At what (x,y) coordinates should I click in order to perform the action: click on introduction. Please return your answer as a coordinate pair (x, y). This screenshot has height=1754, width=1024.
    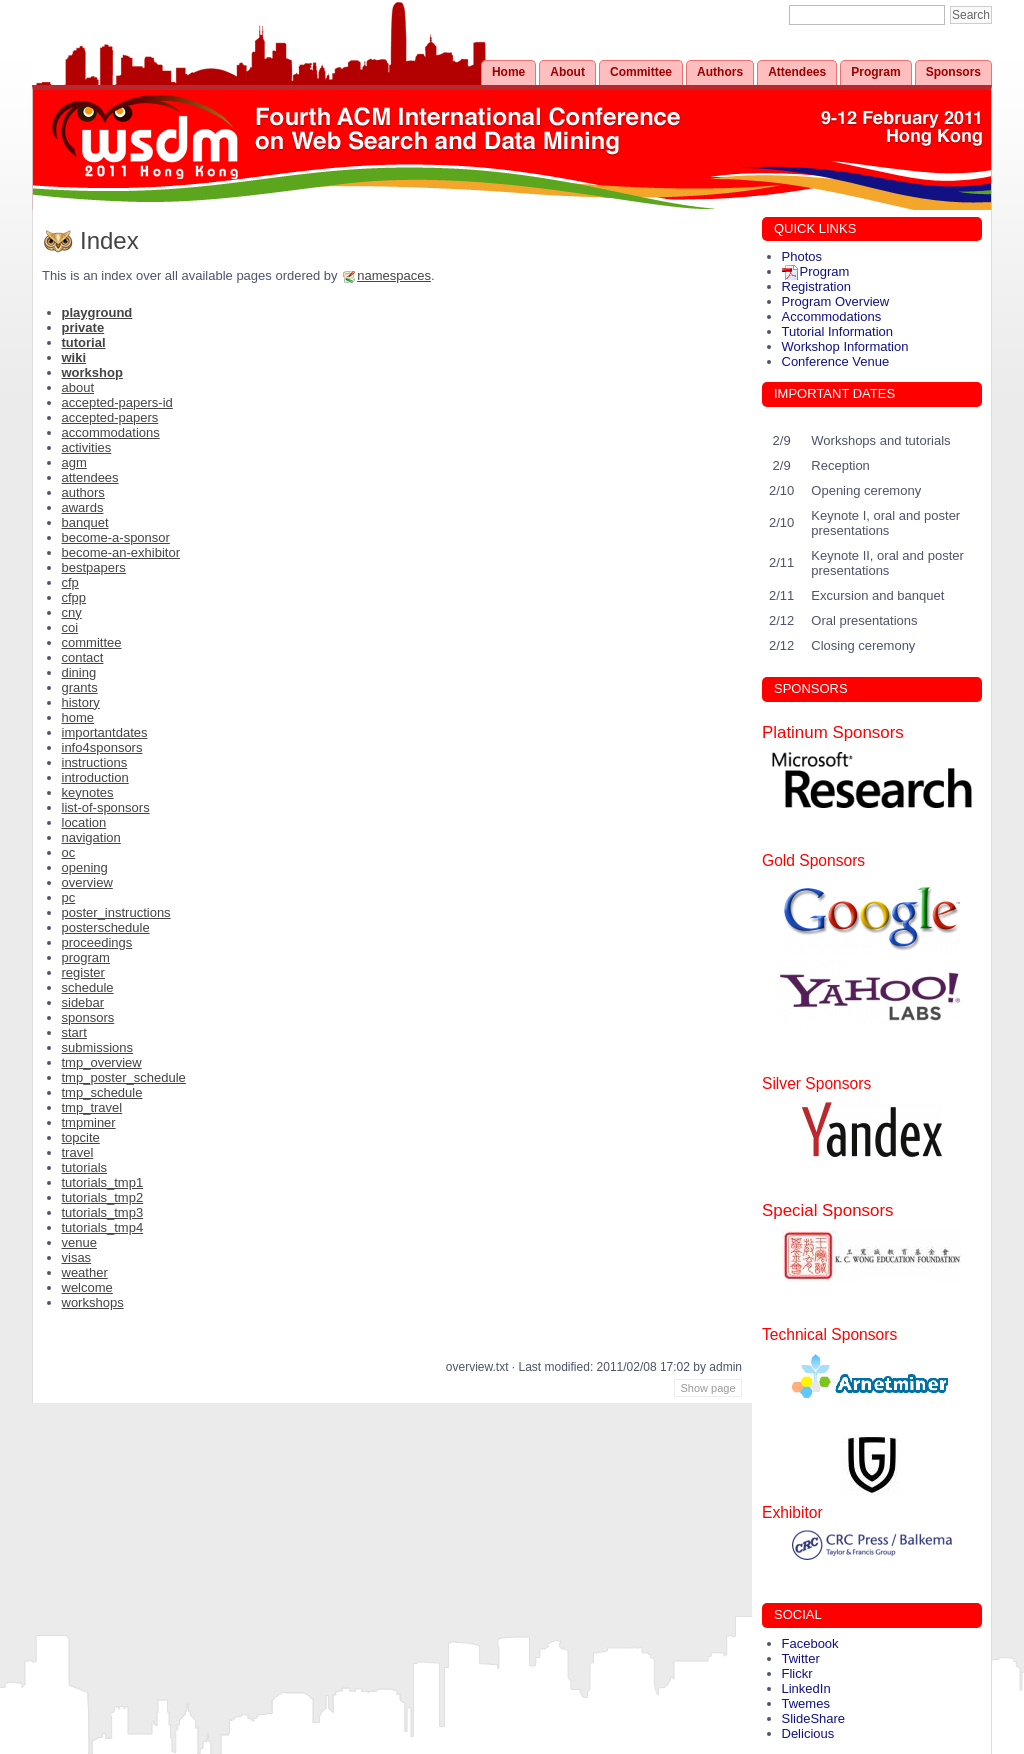
    Looking at the image, I should click on (95, 777).